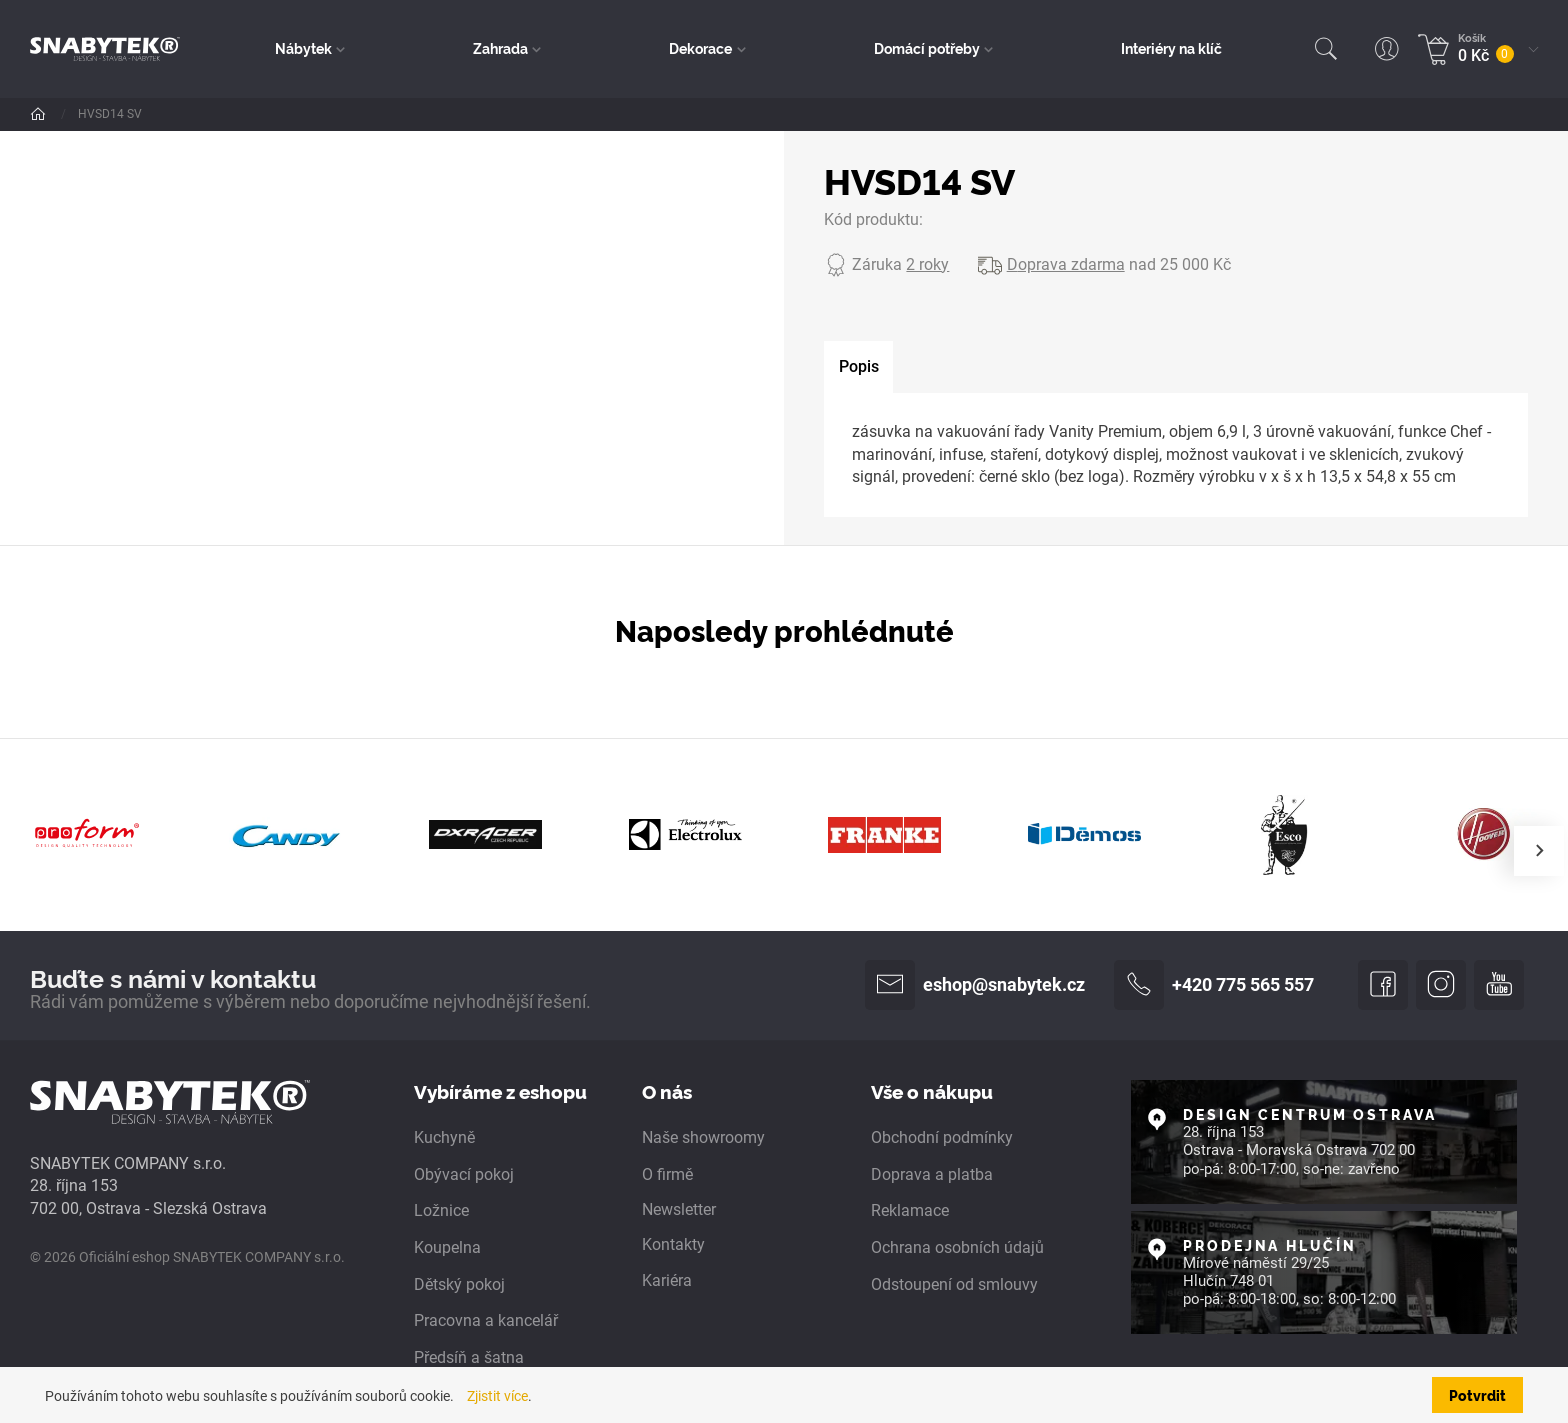 The height and width of the screenshot is (1423, 1568). I want to click on +420 775 565 557, so click(1214, 985).